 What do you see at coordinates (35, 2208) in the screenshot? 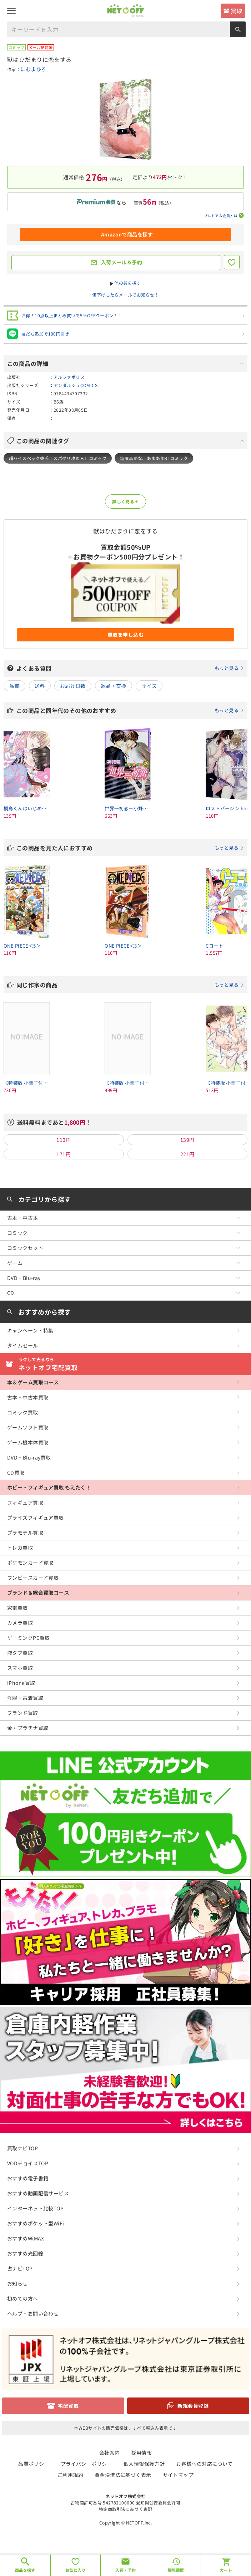
I see `インターネット比較TOP` at bounding box center [35, 2208].